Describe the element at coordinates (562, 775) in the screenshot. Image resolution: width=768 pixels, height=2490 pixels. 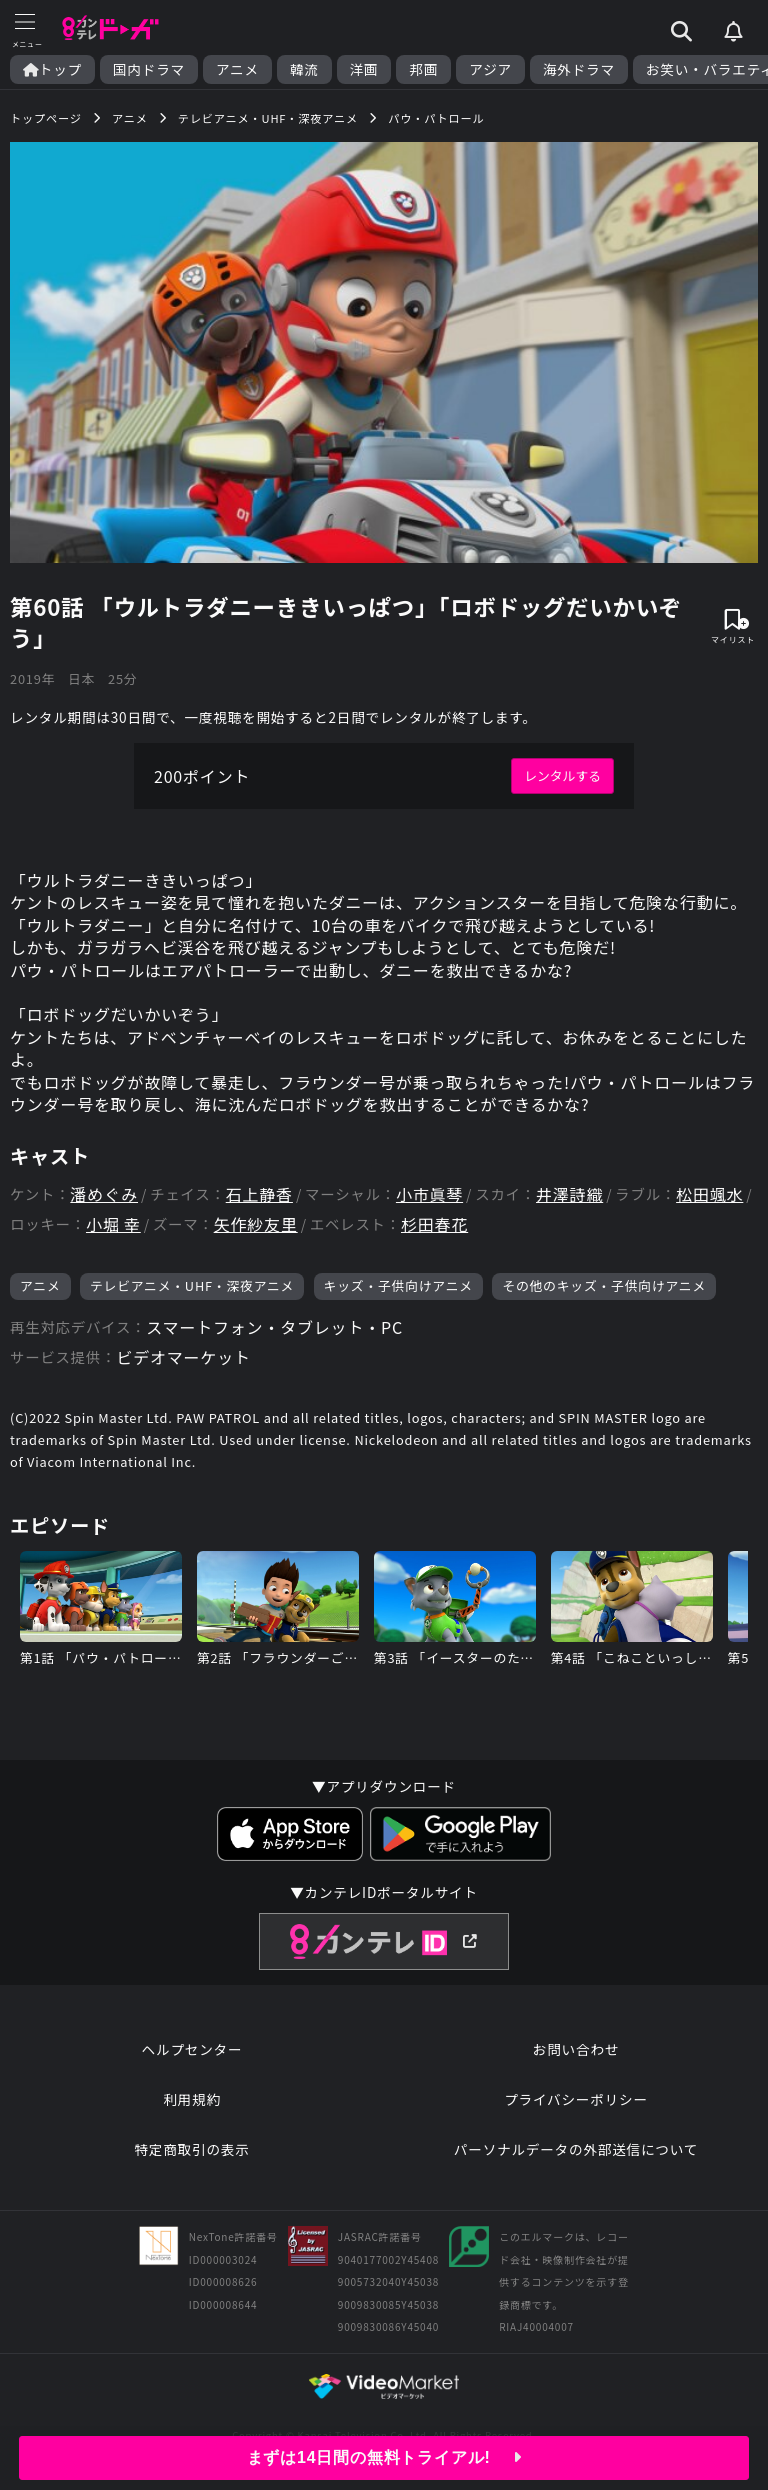
I see `レンタルする` at that location.